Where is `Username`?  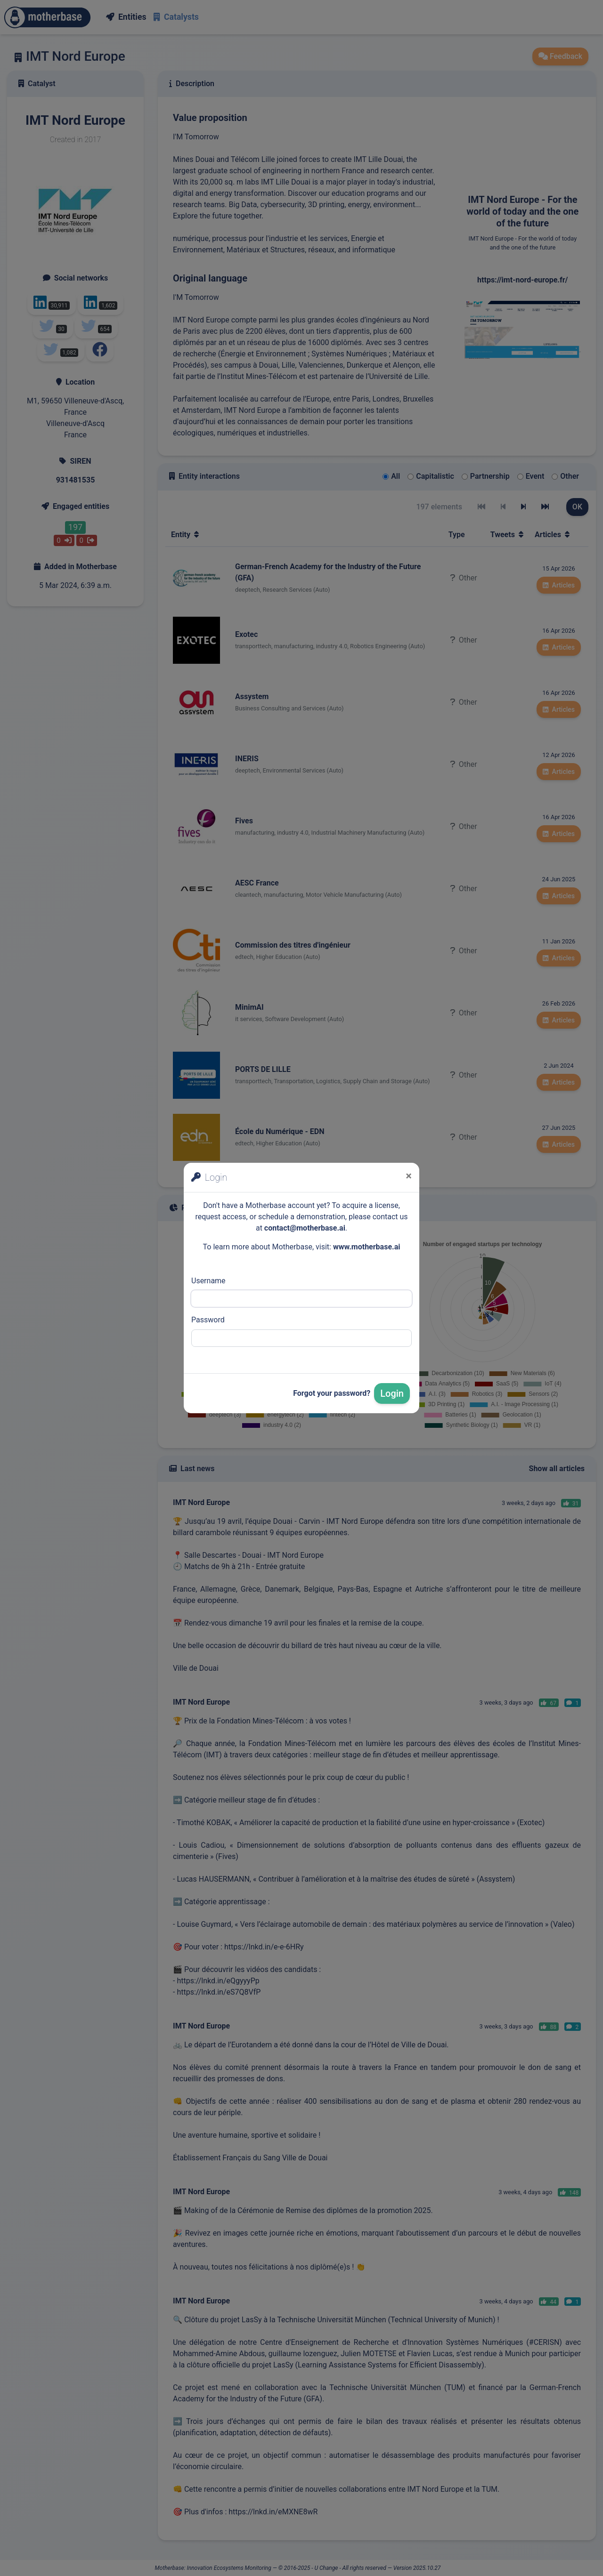 Username is located at coordinates (208, 1280).